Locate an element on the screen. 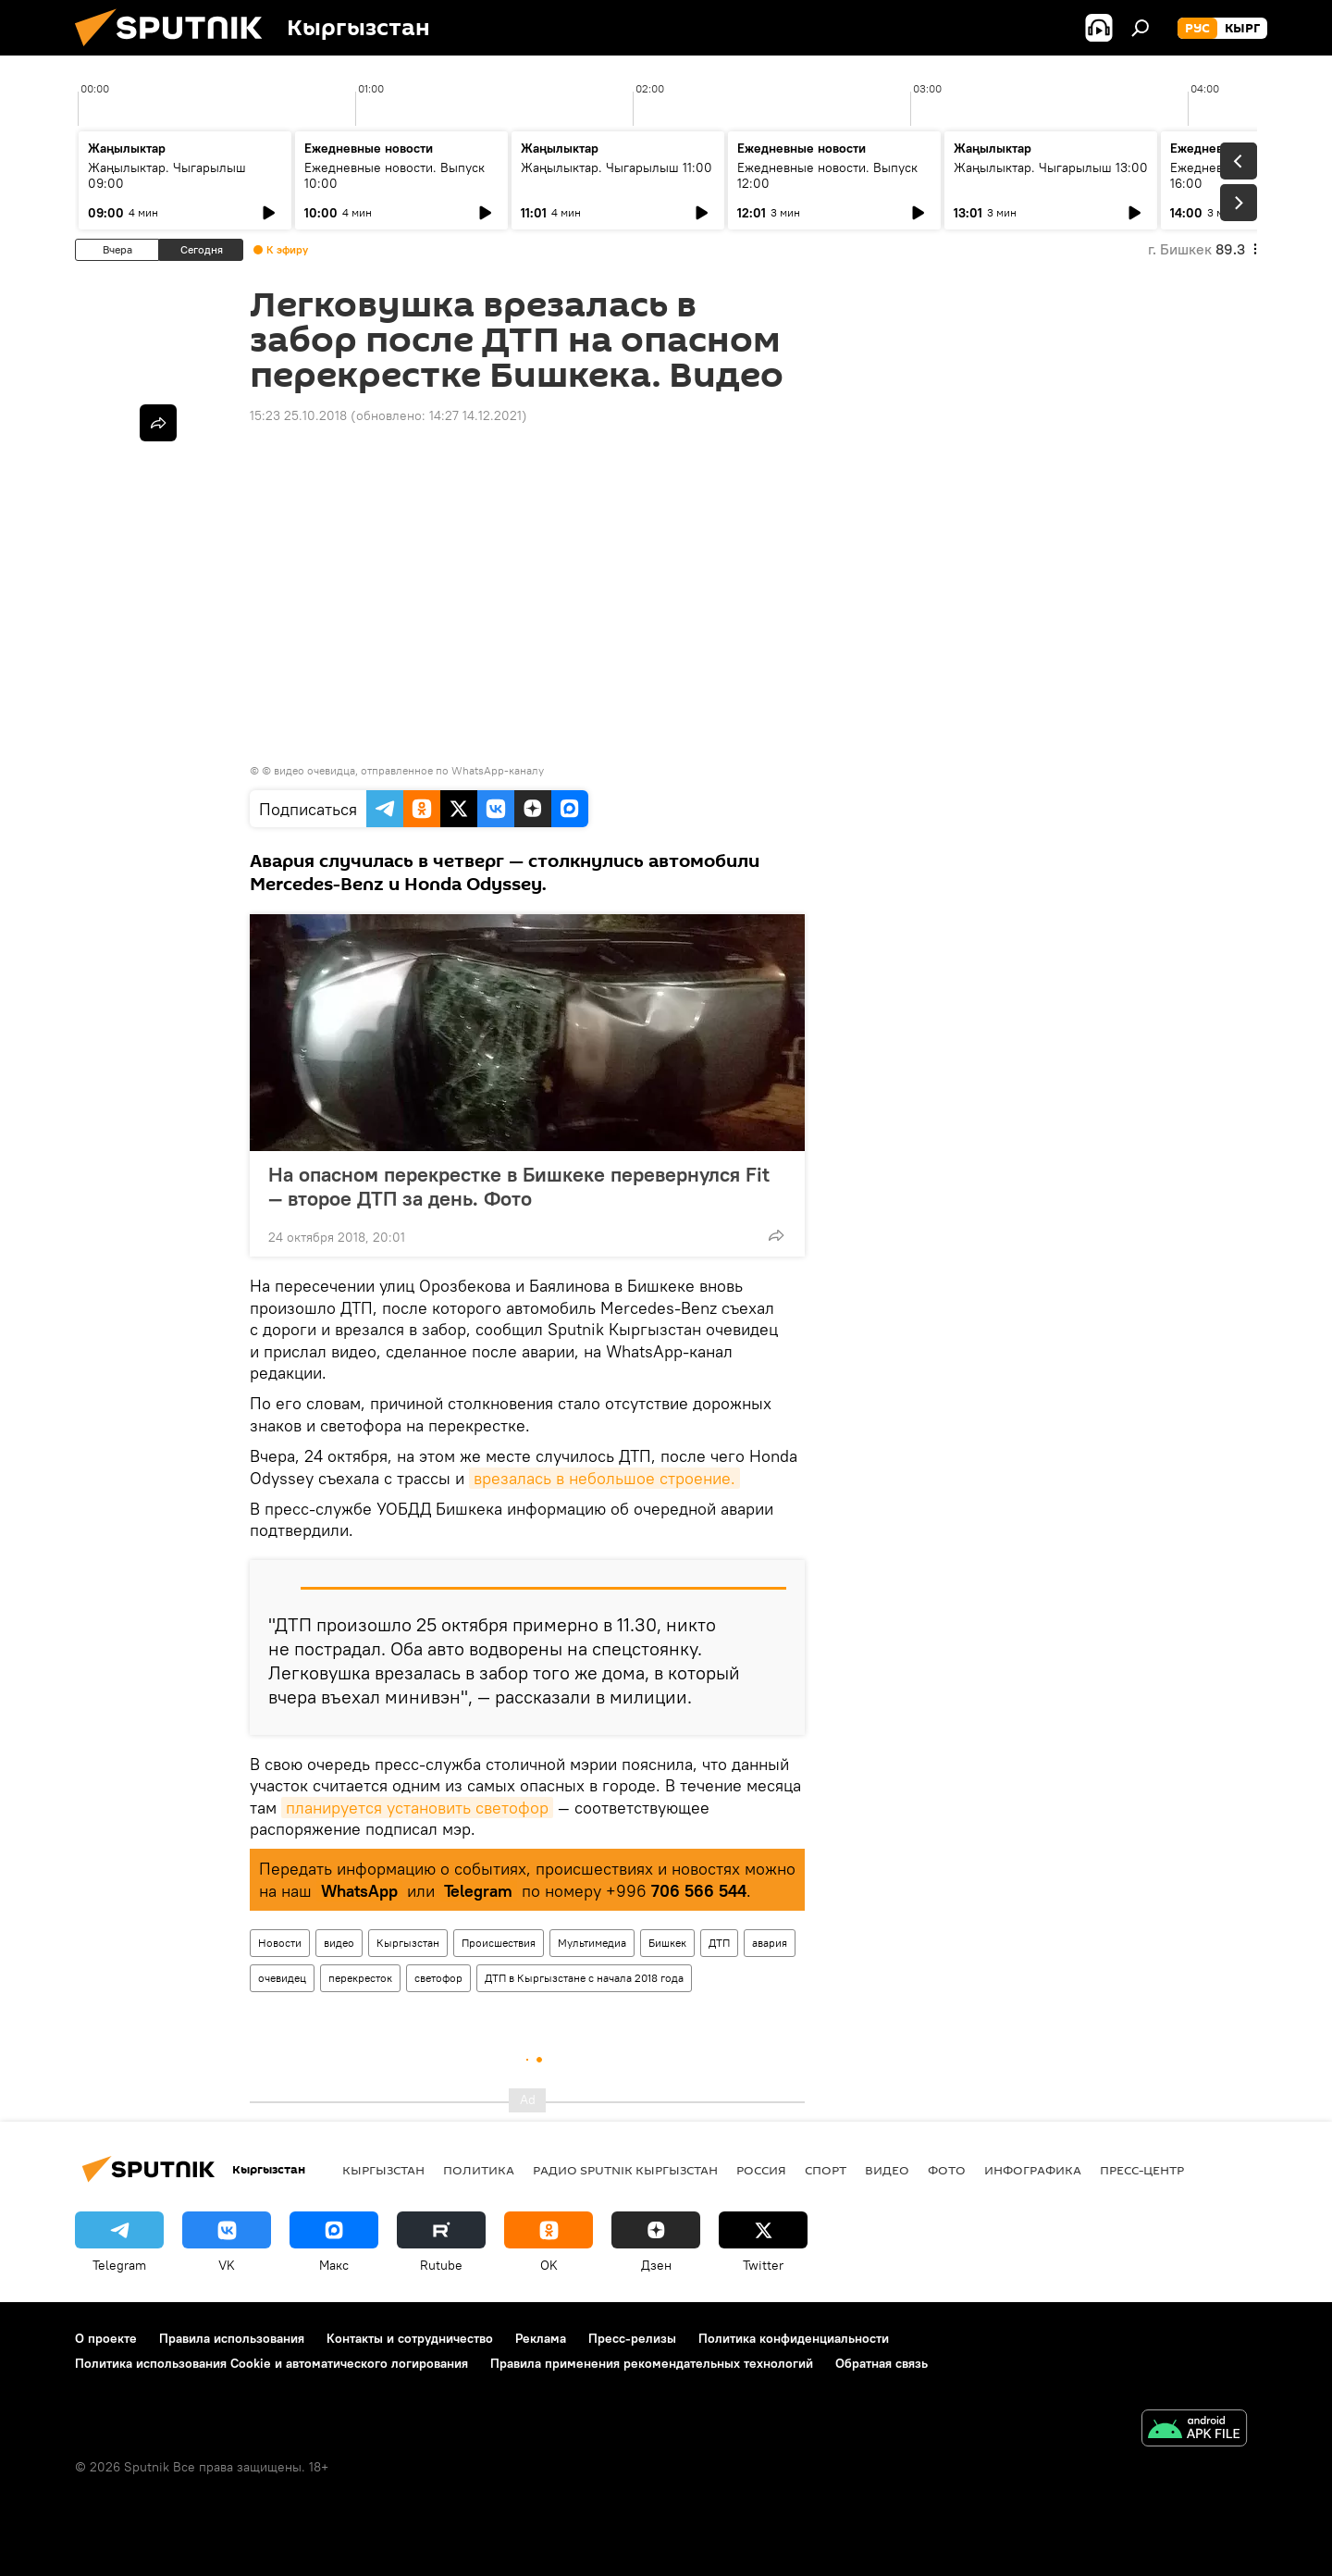 Image resolution: width=1332 pixels, height=2576 pixels. Кыргызстан is located at coordinates (407, 1943).